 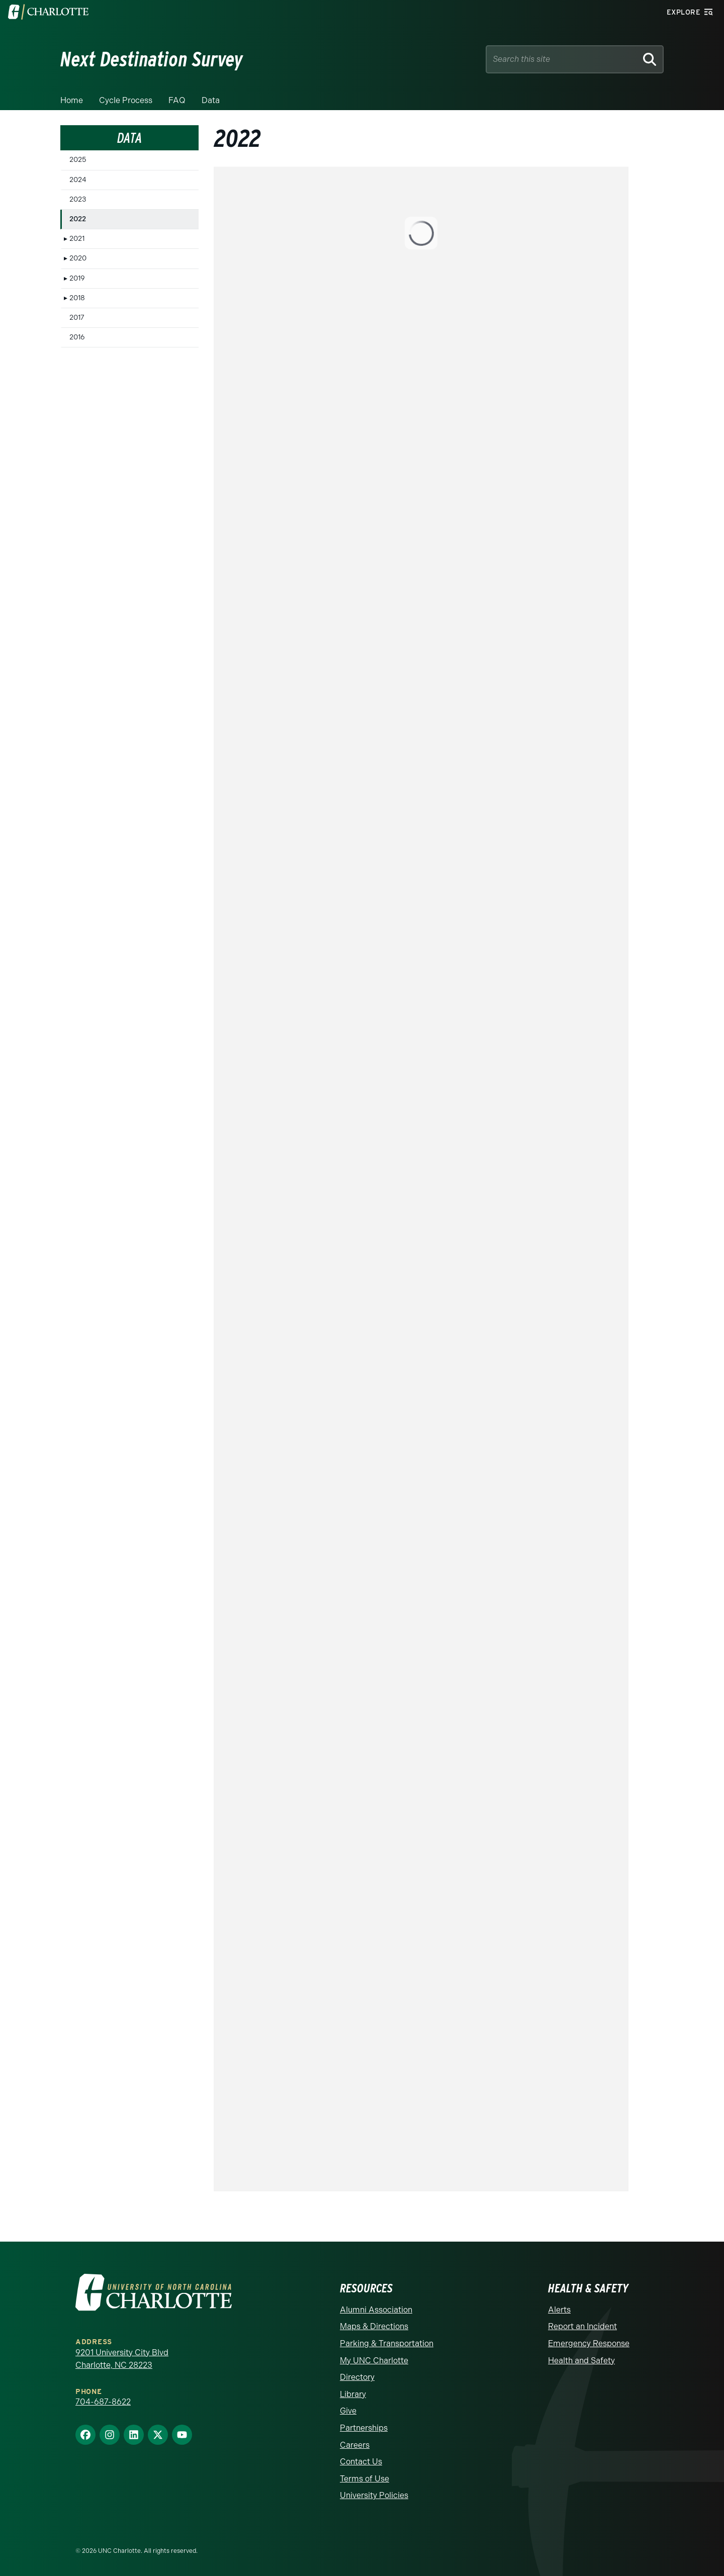 What do you see at coordinates (177, 100) in the screenshot?
I see `FAQ` at bounding box center [177, 100].